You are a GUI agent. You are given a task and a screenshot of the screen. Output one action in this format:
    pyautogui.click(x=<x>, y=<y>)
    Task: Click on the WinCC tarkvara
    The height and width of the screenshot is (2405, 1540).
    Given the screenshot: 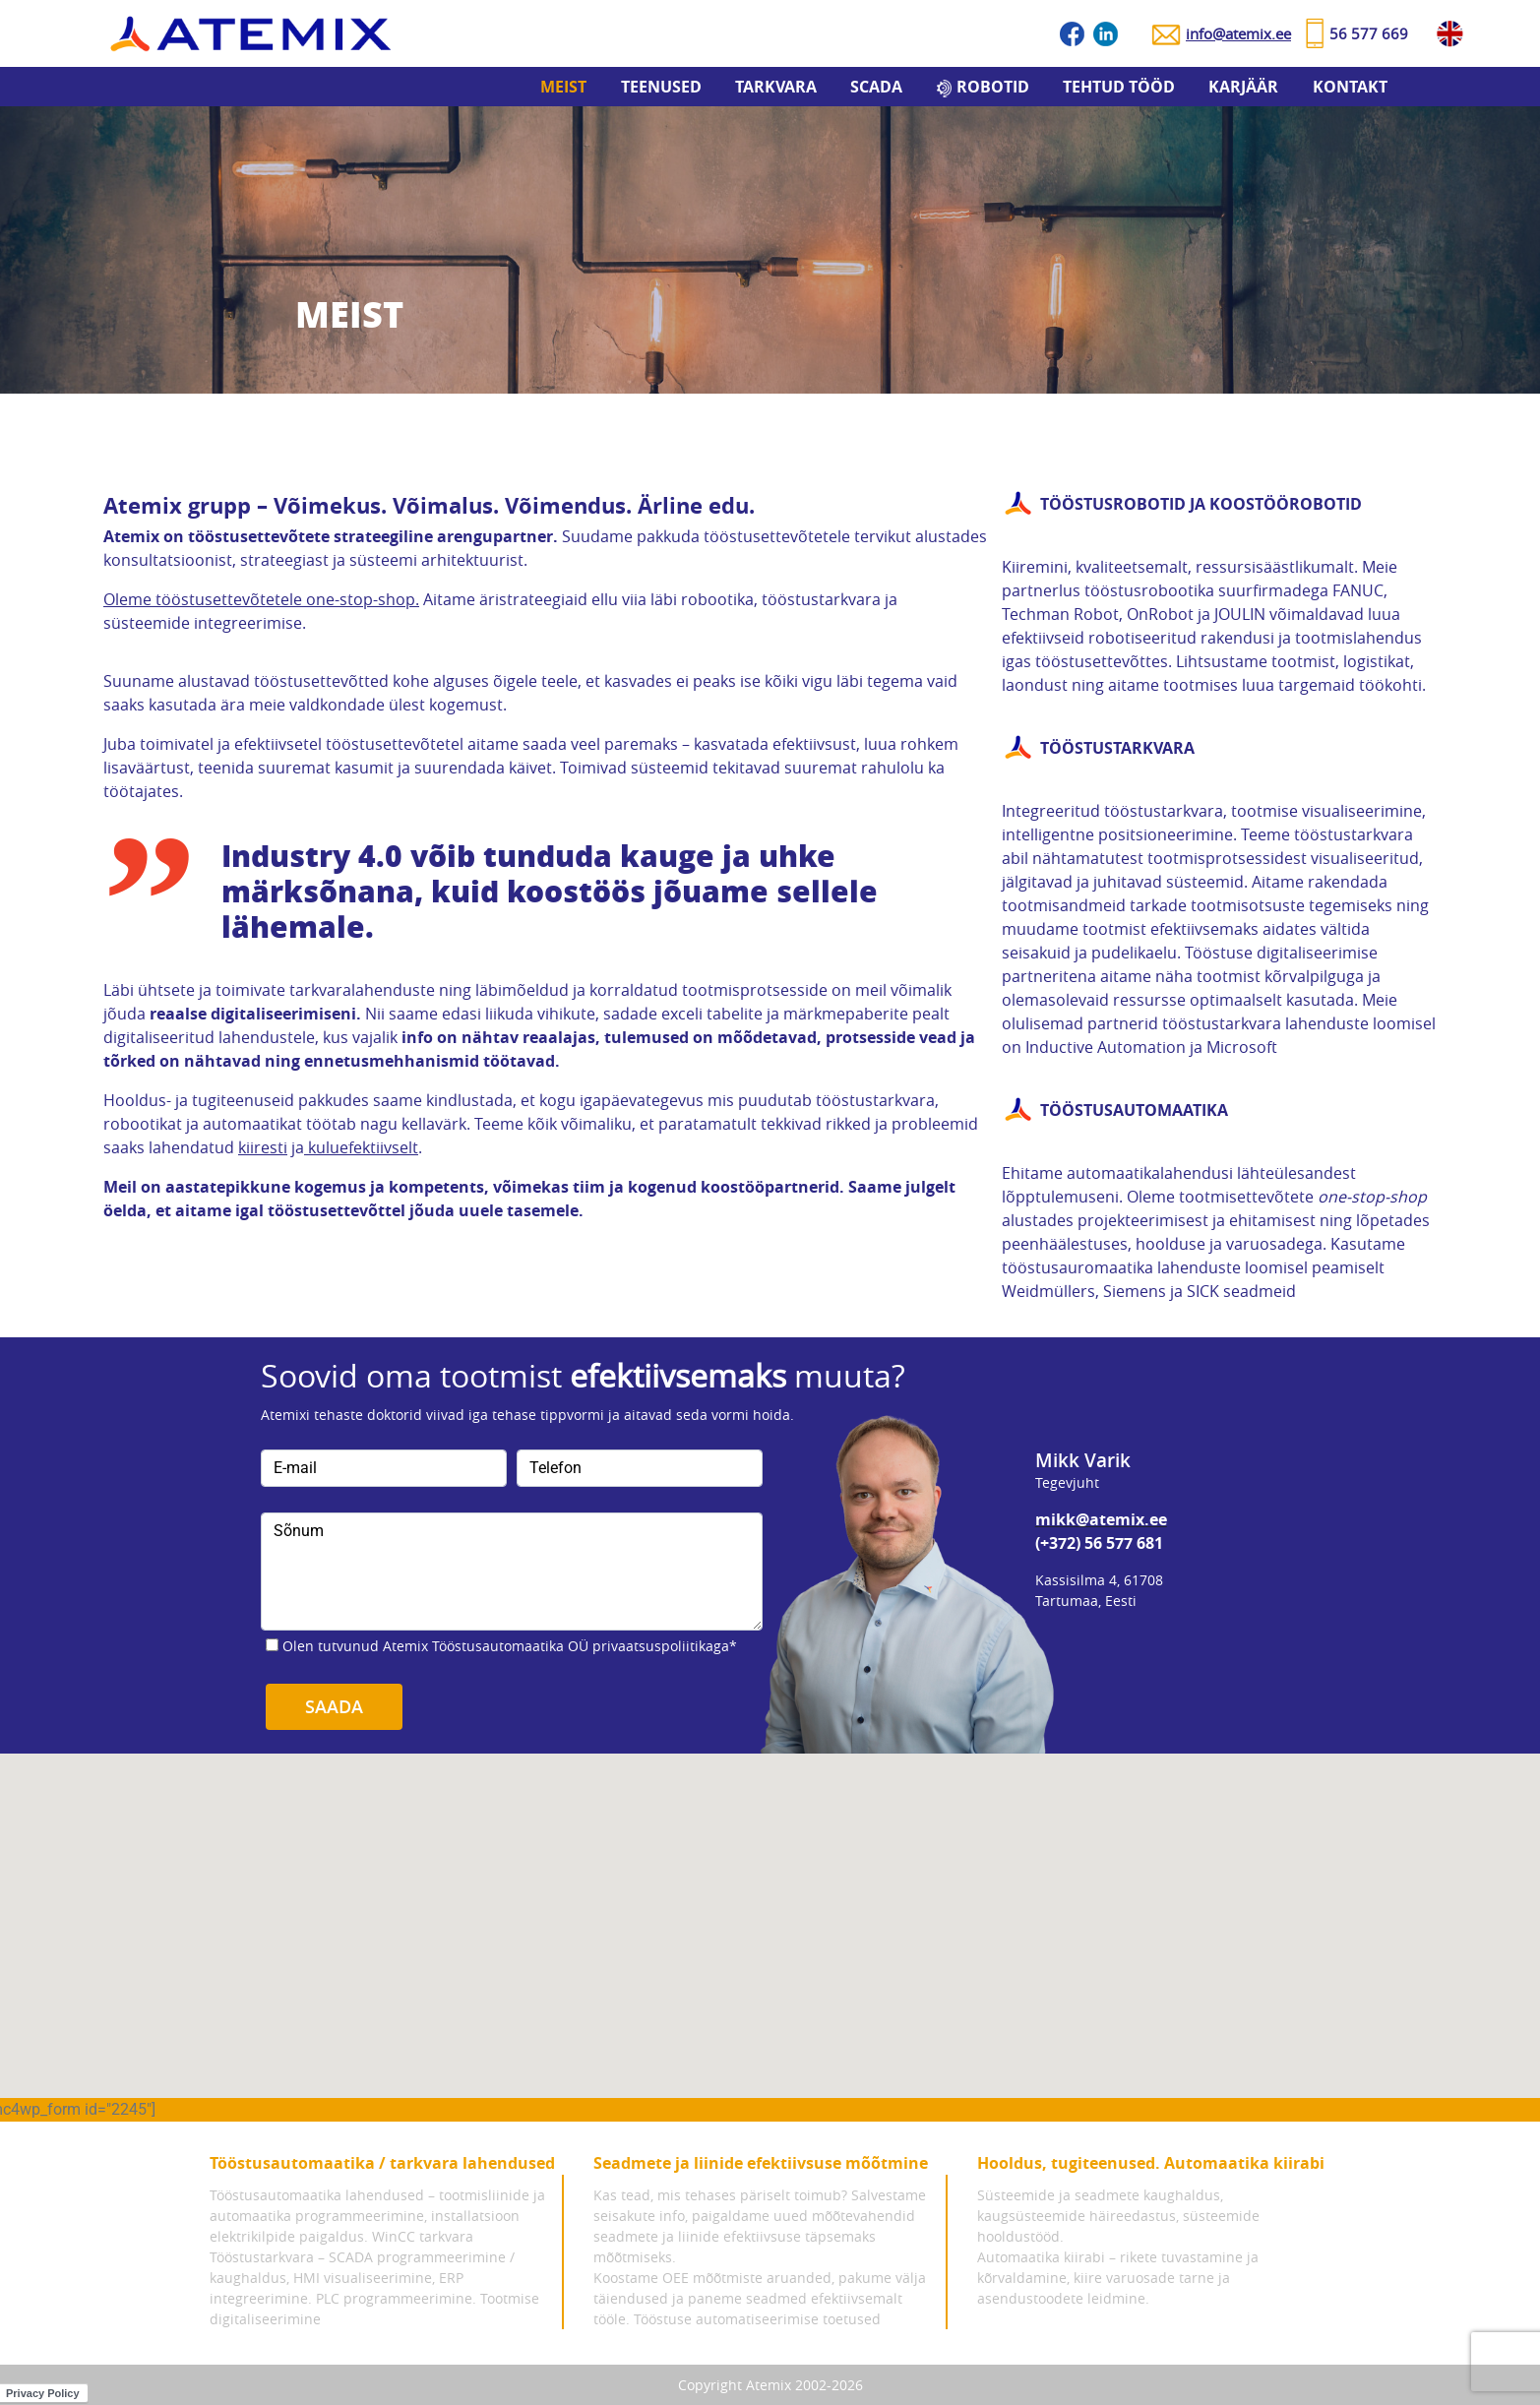 What is the action you would take?
    pyautogui.click(x=422, y=2236)
    